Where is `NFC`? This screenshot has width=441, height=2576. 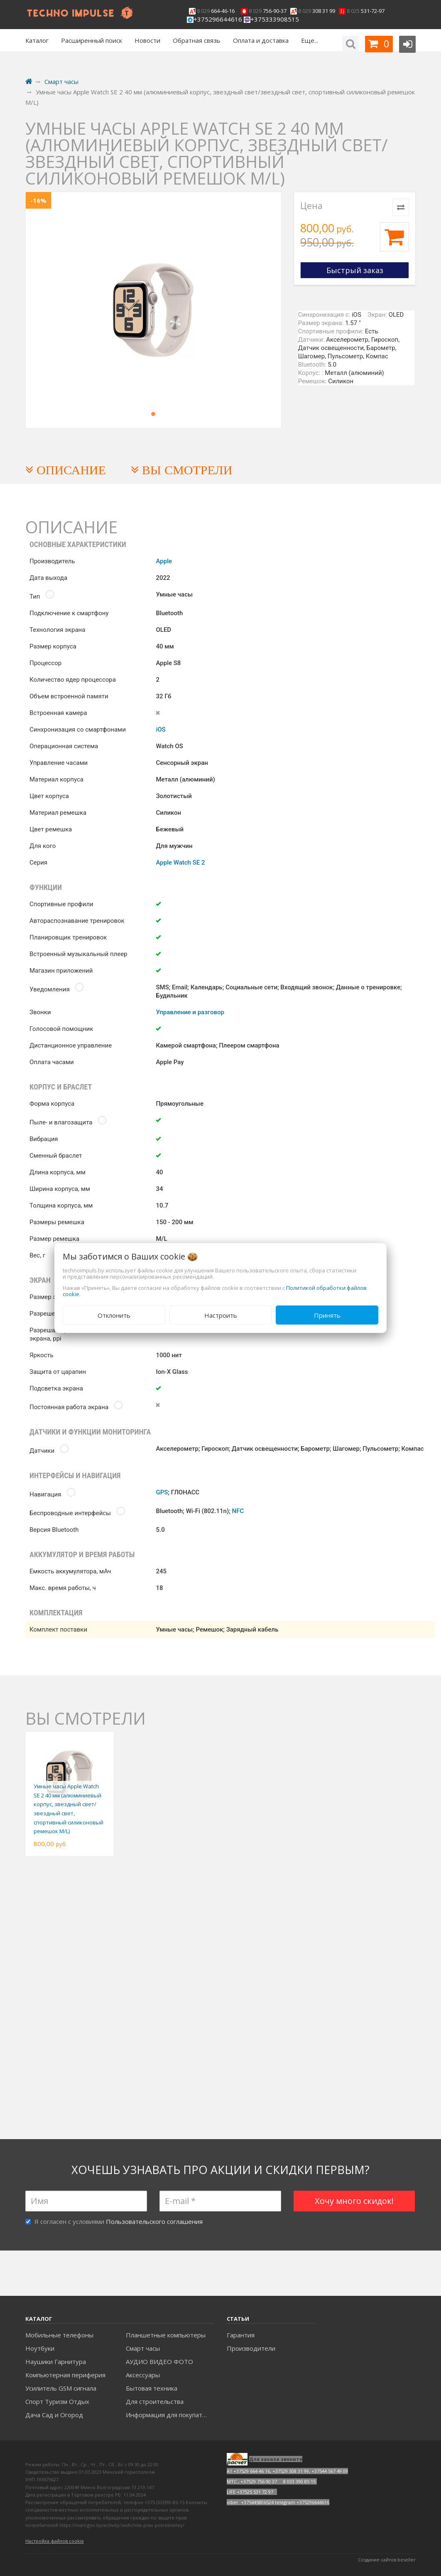
NFC is located at coordinates (238, 1511).